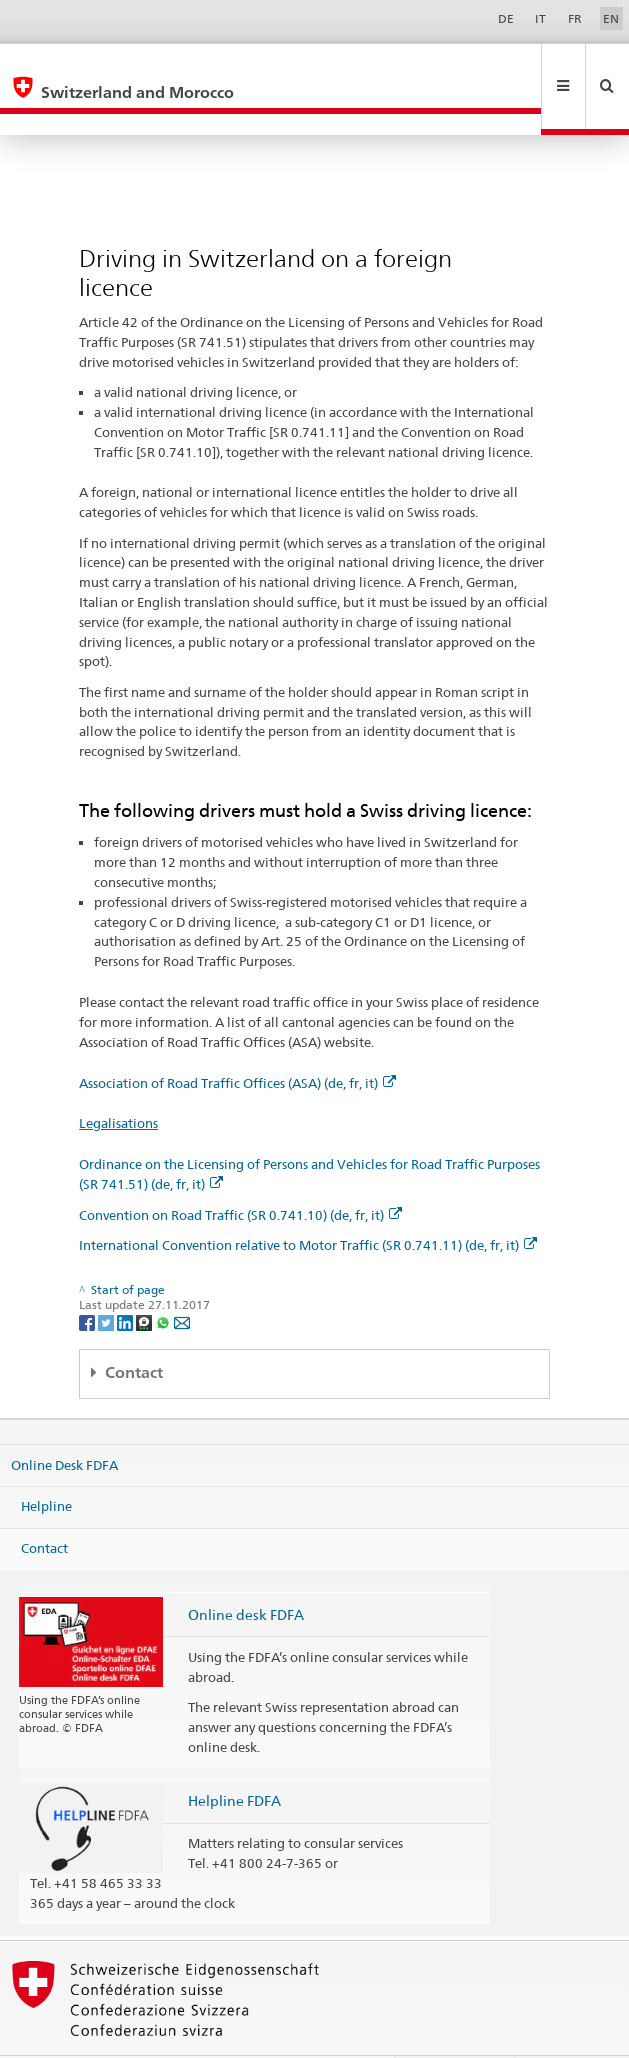 This screenshot has height=2058, width=629. What do you see at coordinates (575, 18) in the screenshot?
I see `FR` at bounding box center [575, 18].